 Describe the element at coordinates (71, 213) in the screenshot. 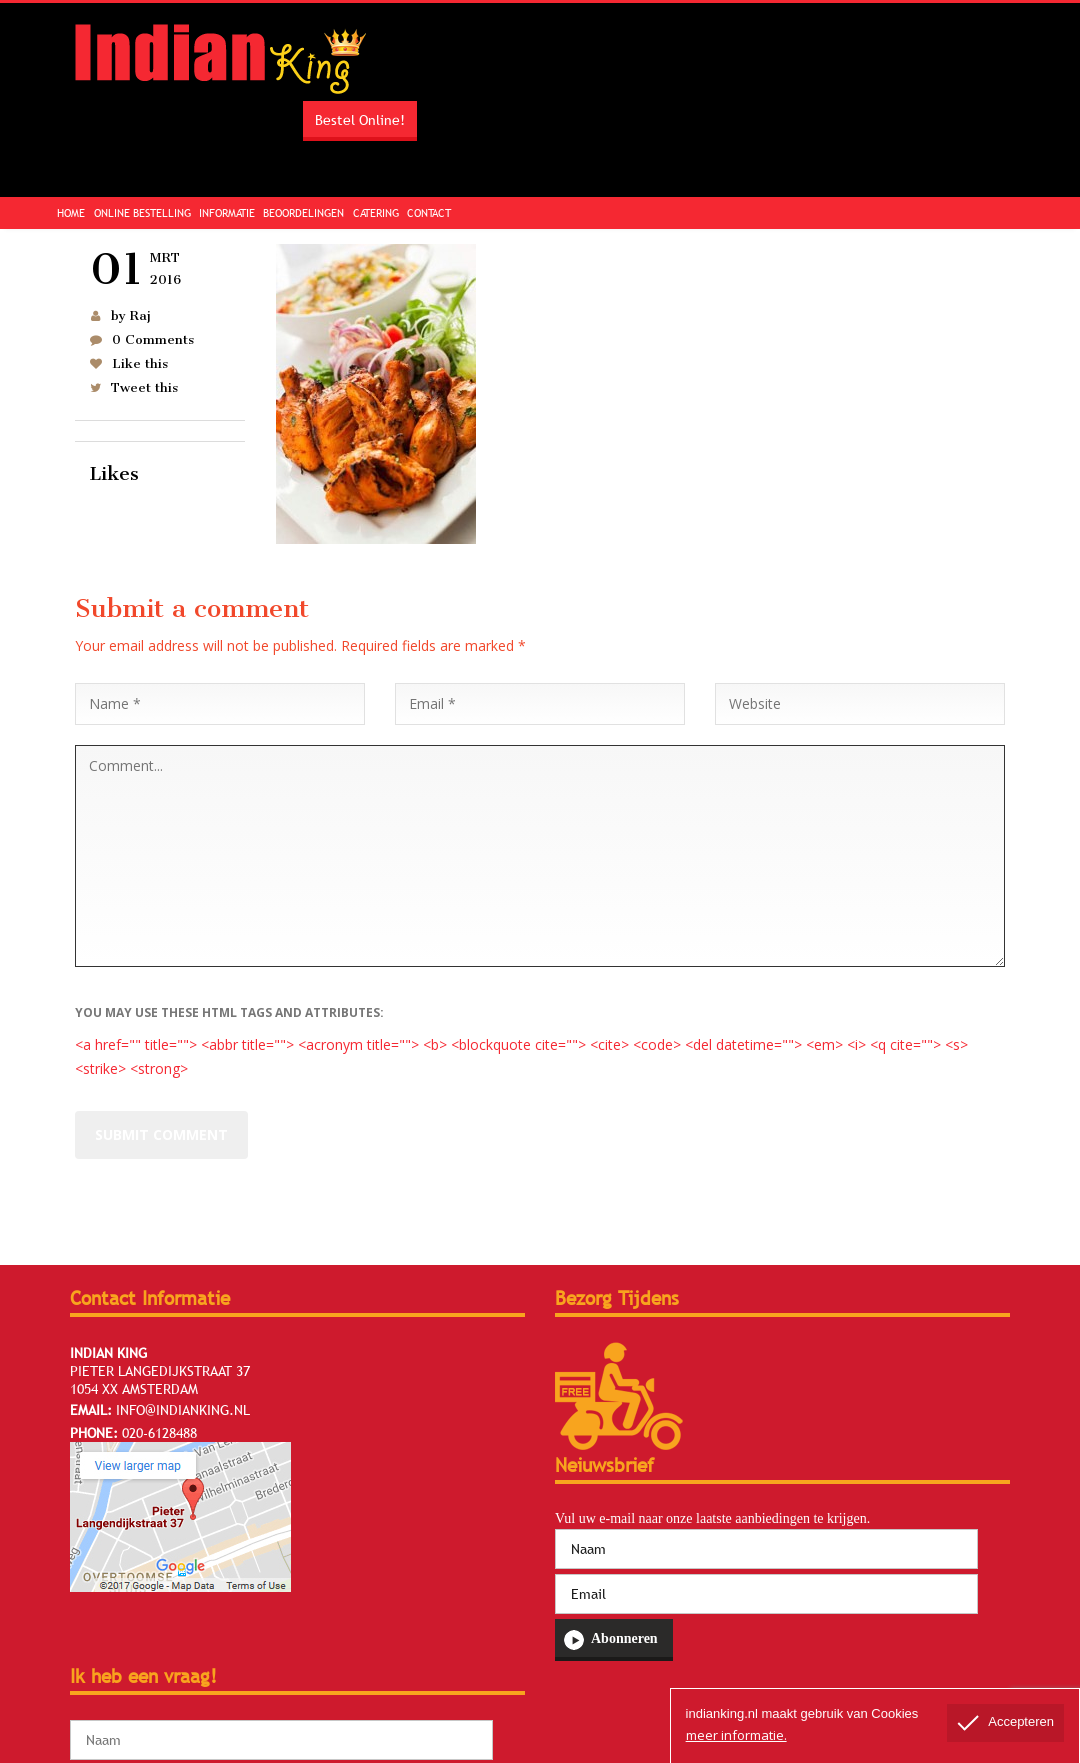

I see `Home` at that location.